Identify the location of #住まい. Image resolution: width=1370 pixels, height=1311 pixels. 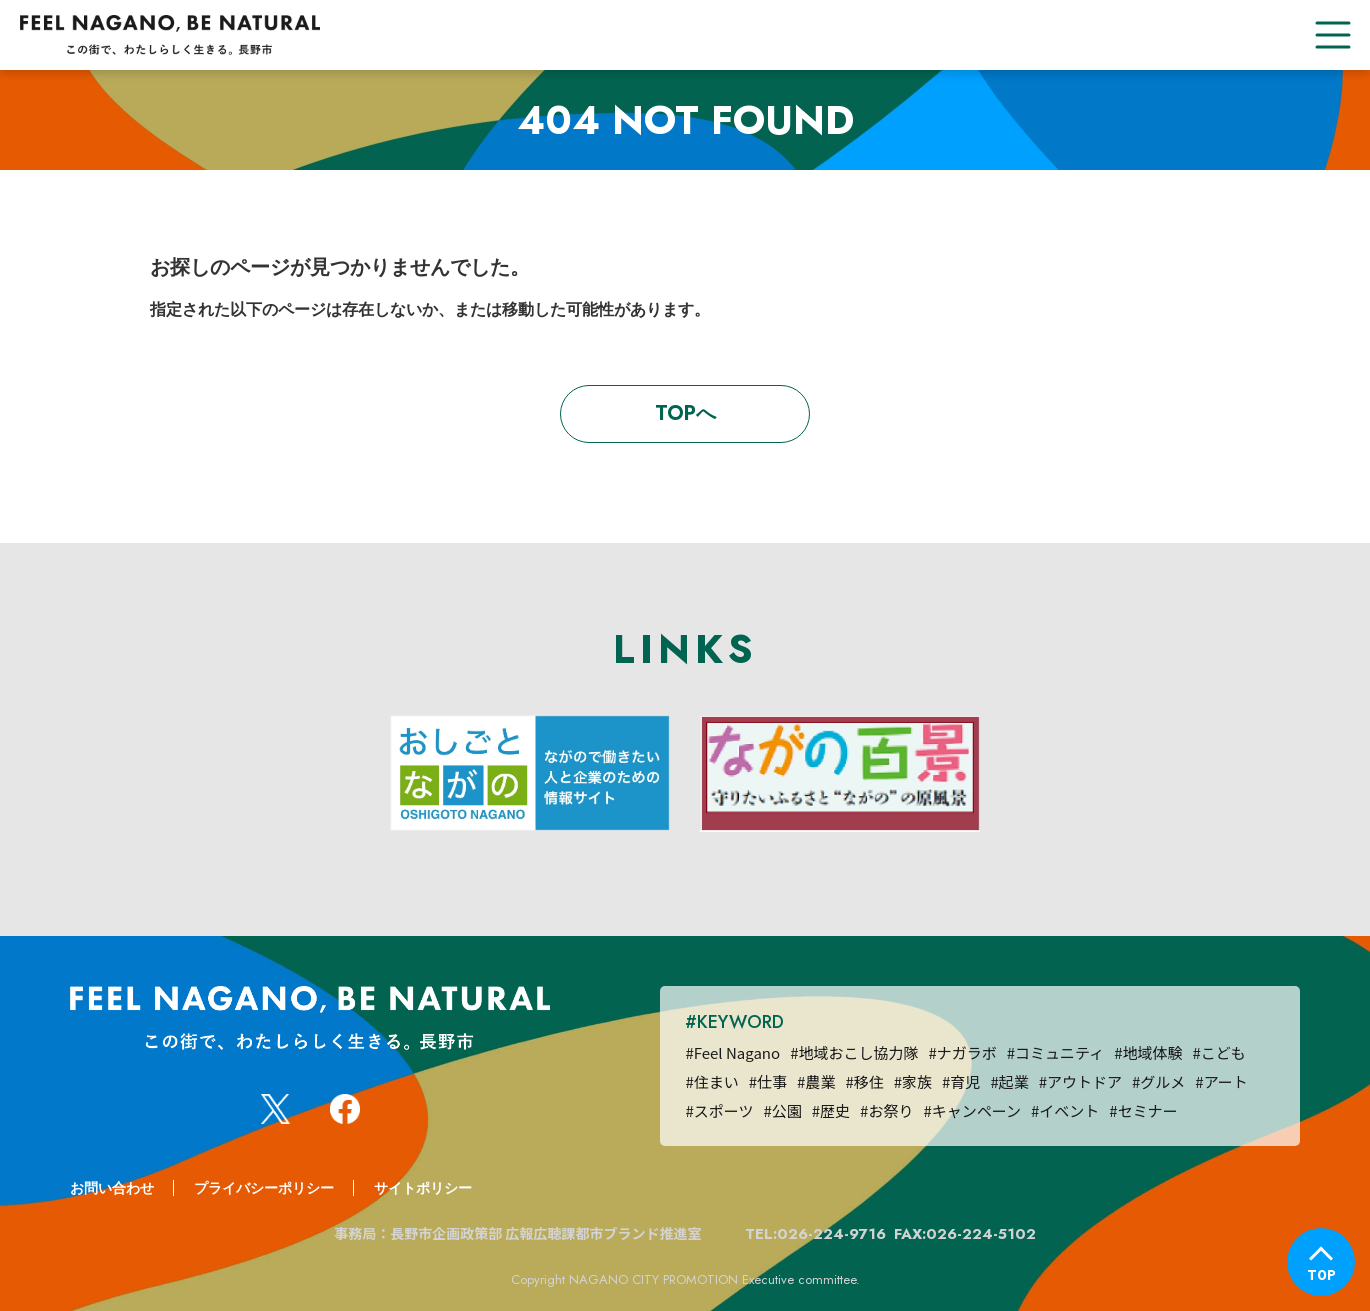
(711, 1081).